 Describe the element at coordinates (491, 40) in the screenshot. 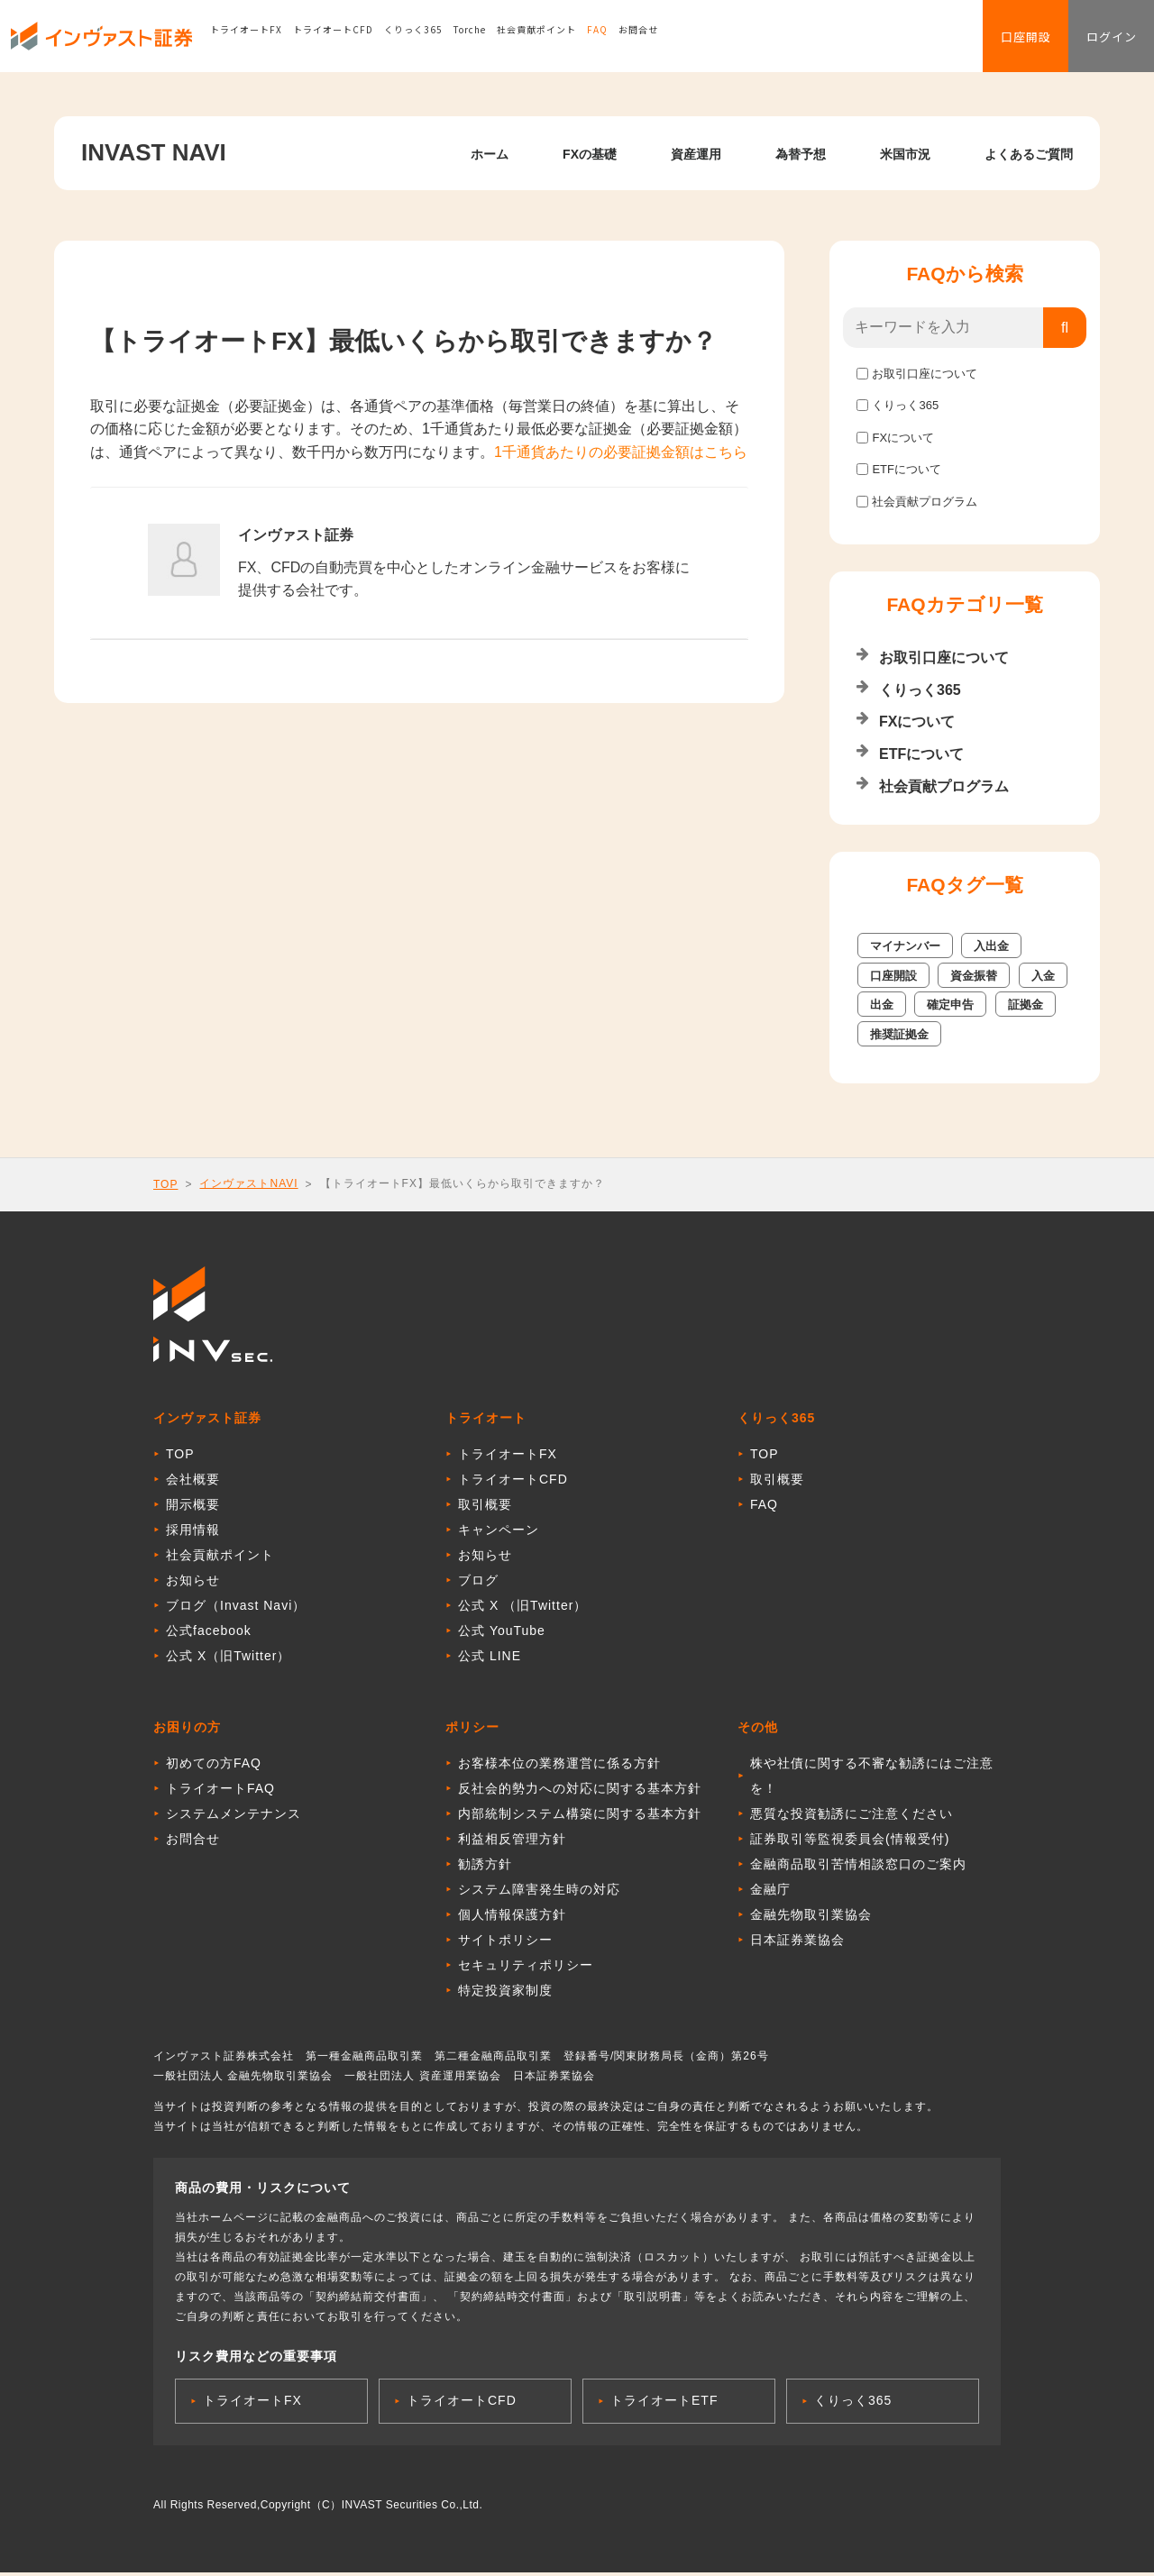

I see `Torche` at that location.